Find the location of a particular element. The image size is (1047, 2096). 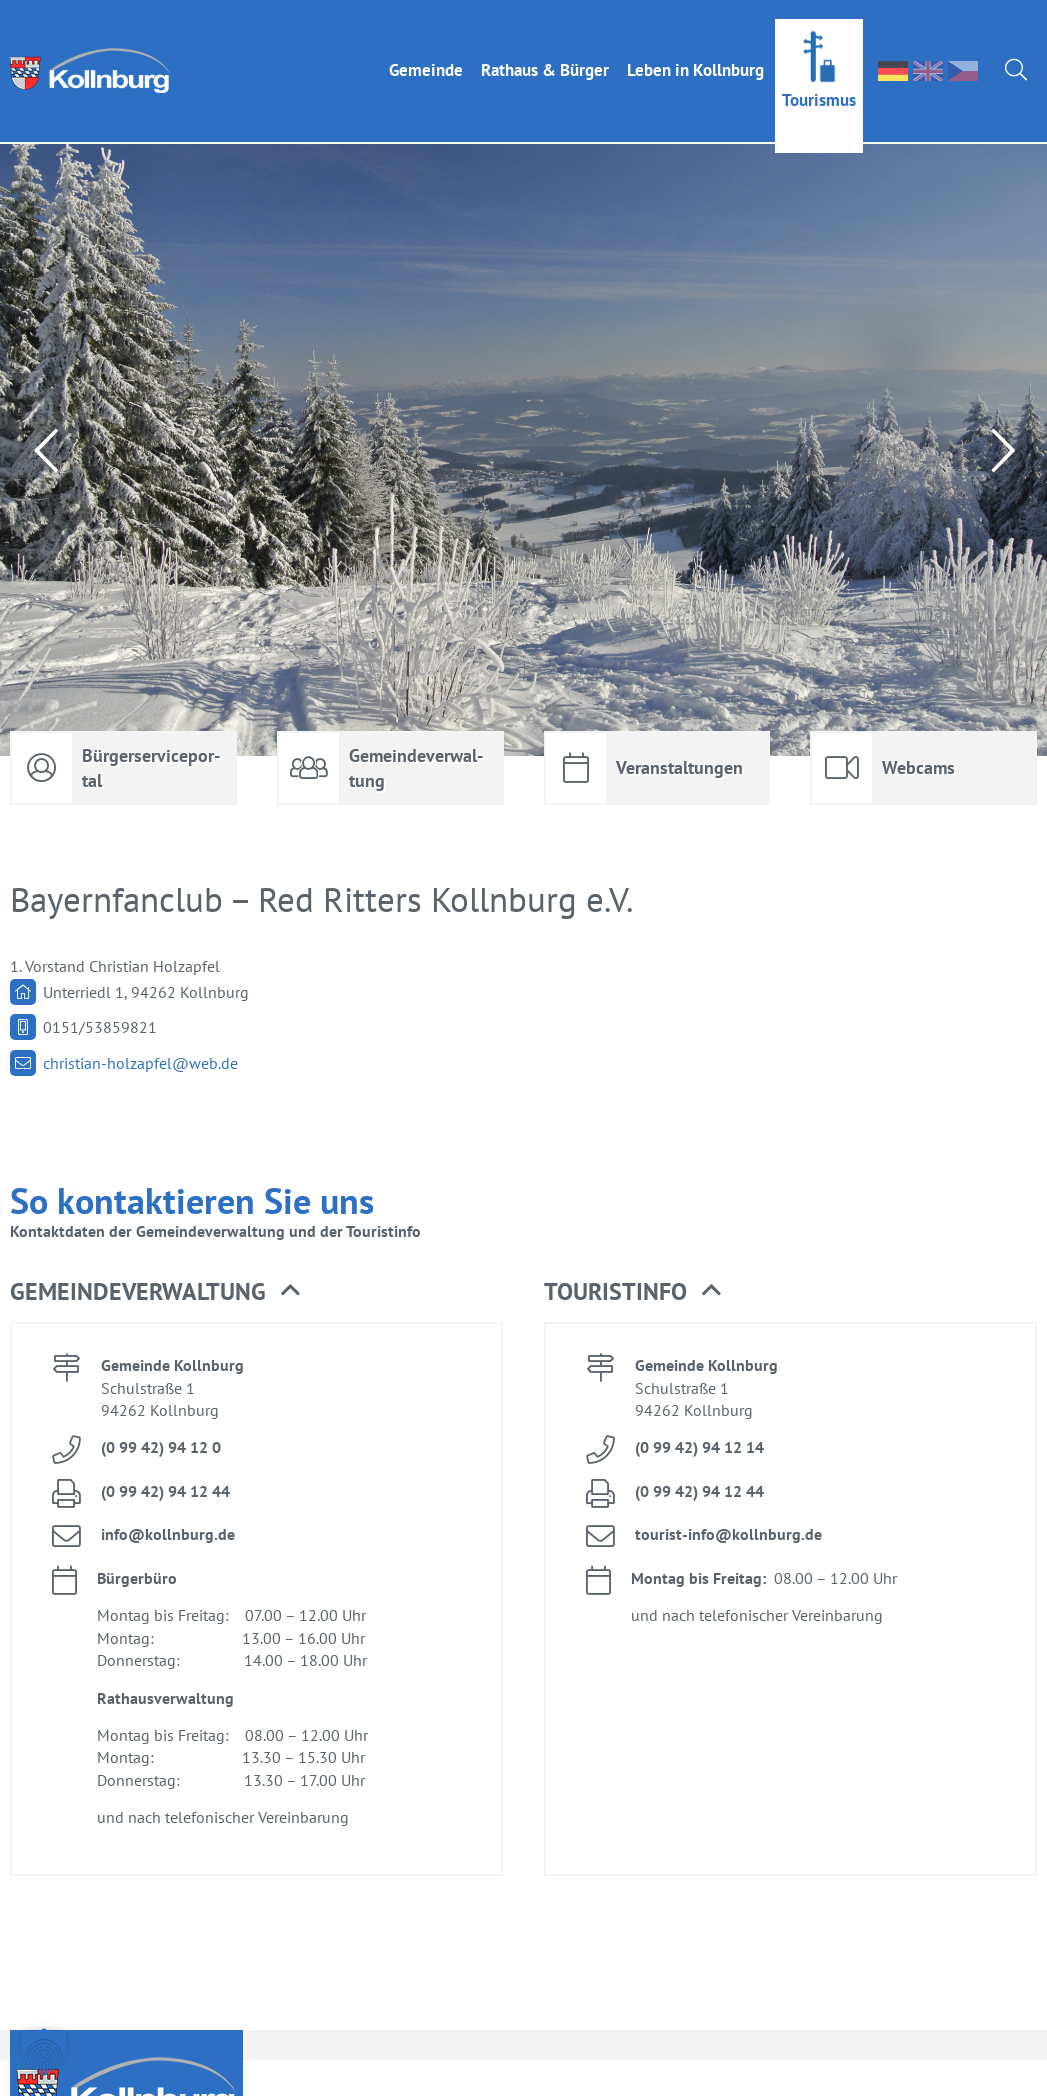

Rat­haus & Bür­ger is located at coordinates (545, 51).